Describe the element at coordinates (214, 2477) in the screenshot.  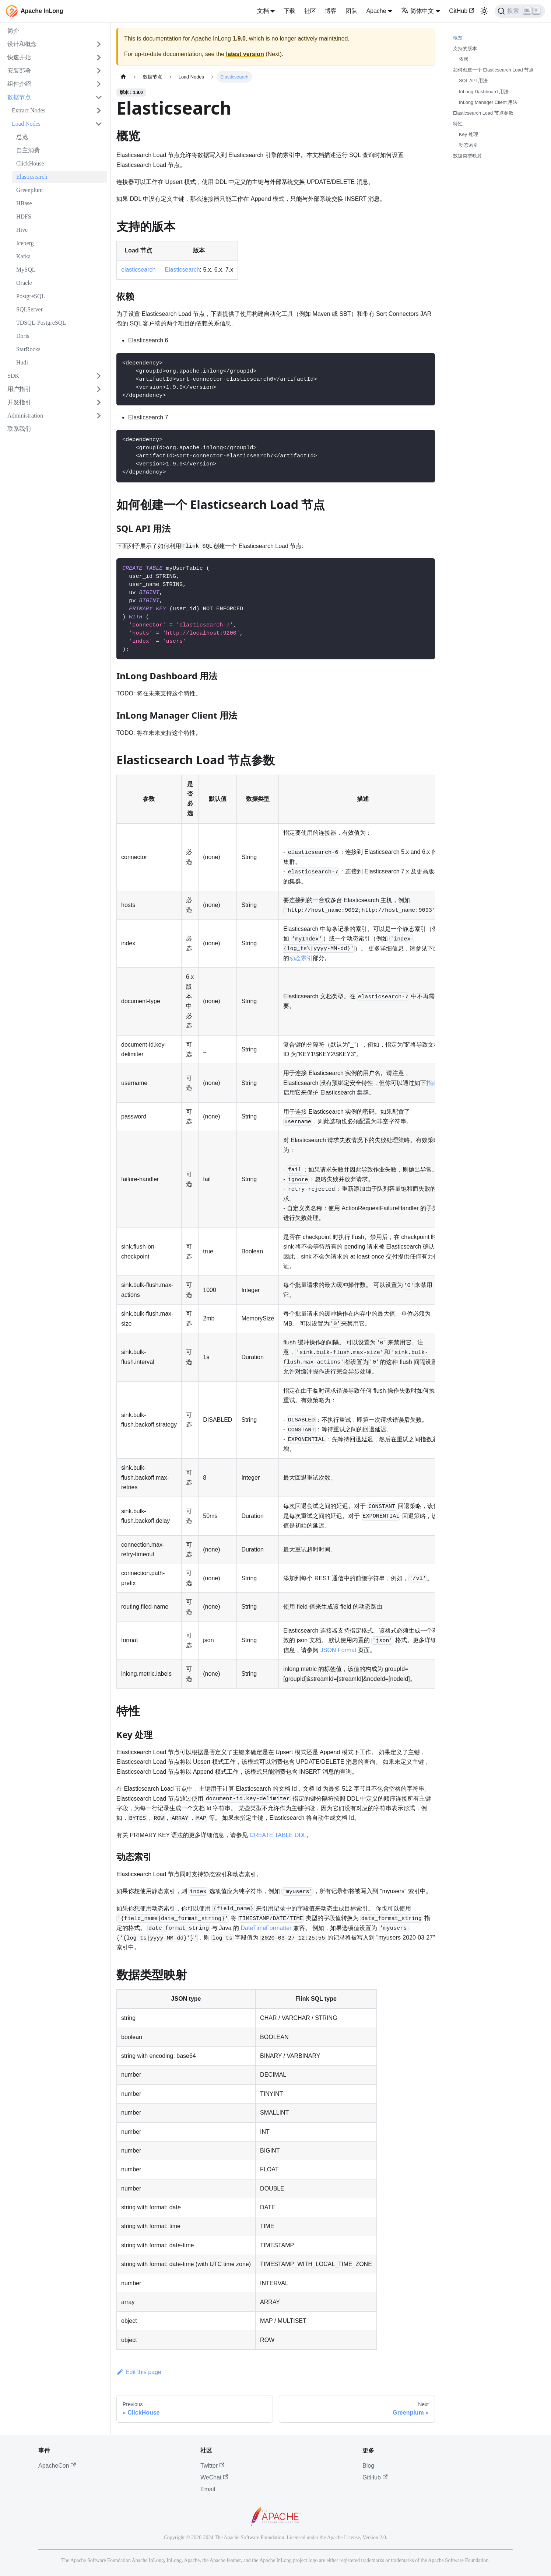
I see `WeChat` at that location.